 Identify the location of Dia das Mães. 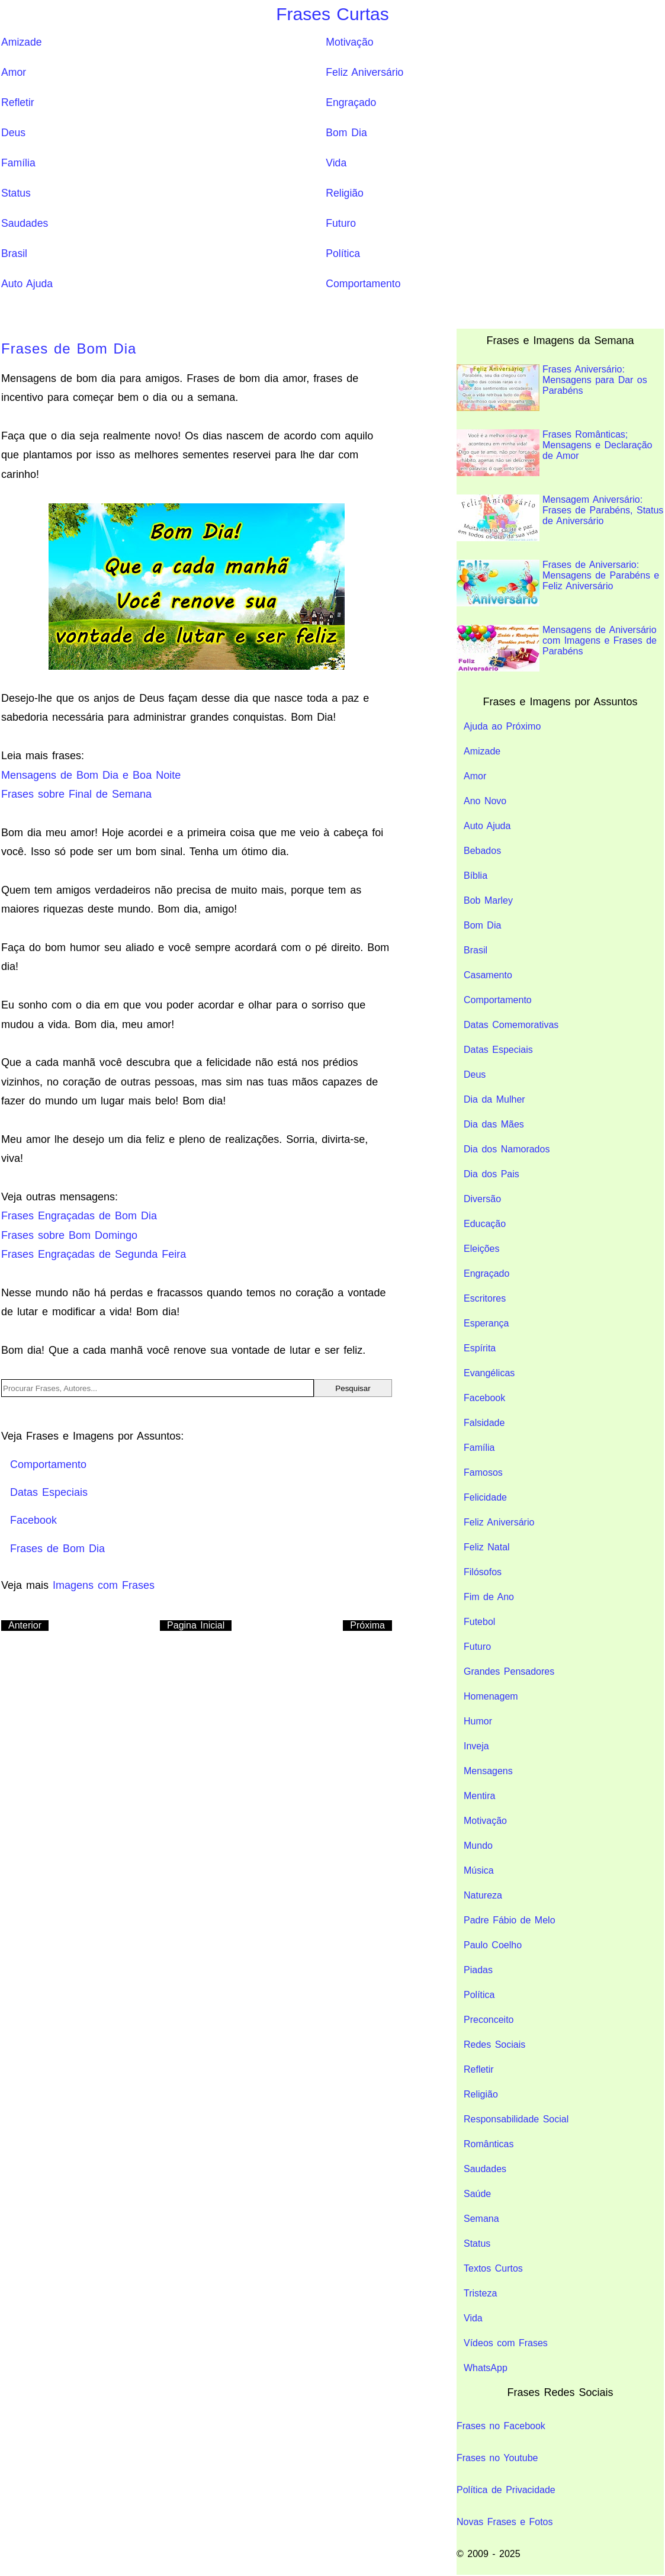
(494, 1124).